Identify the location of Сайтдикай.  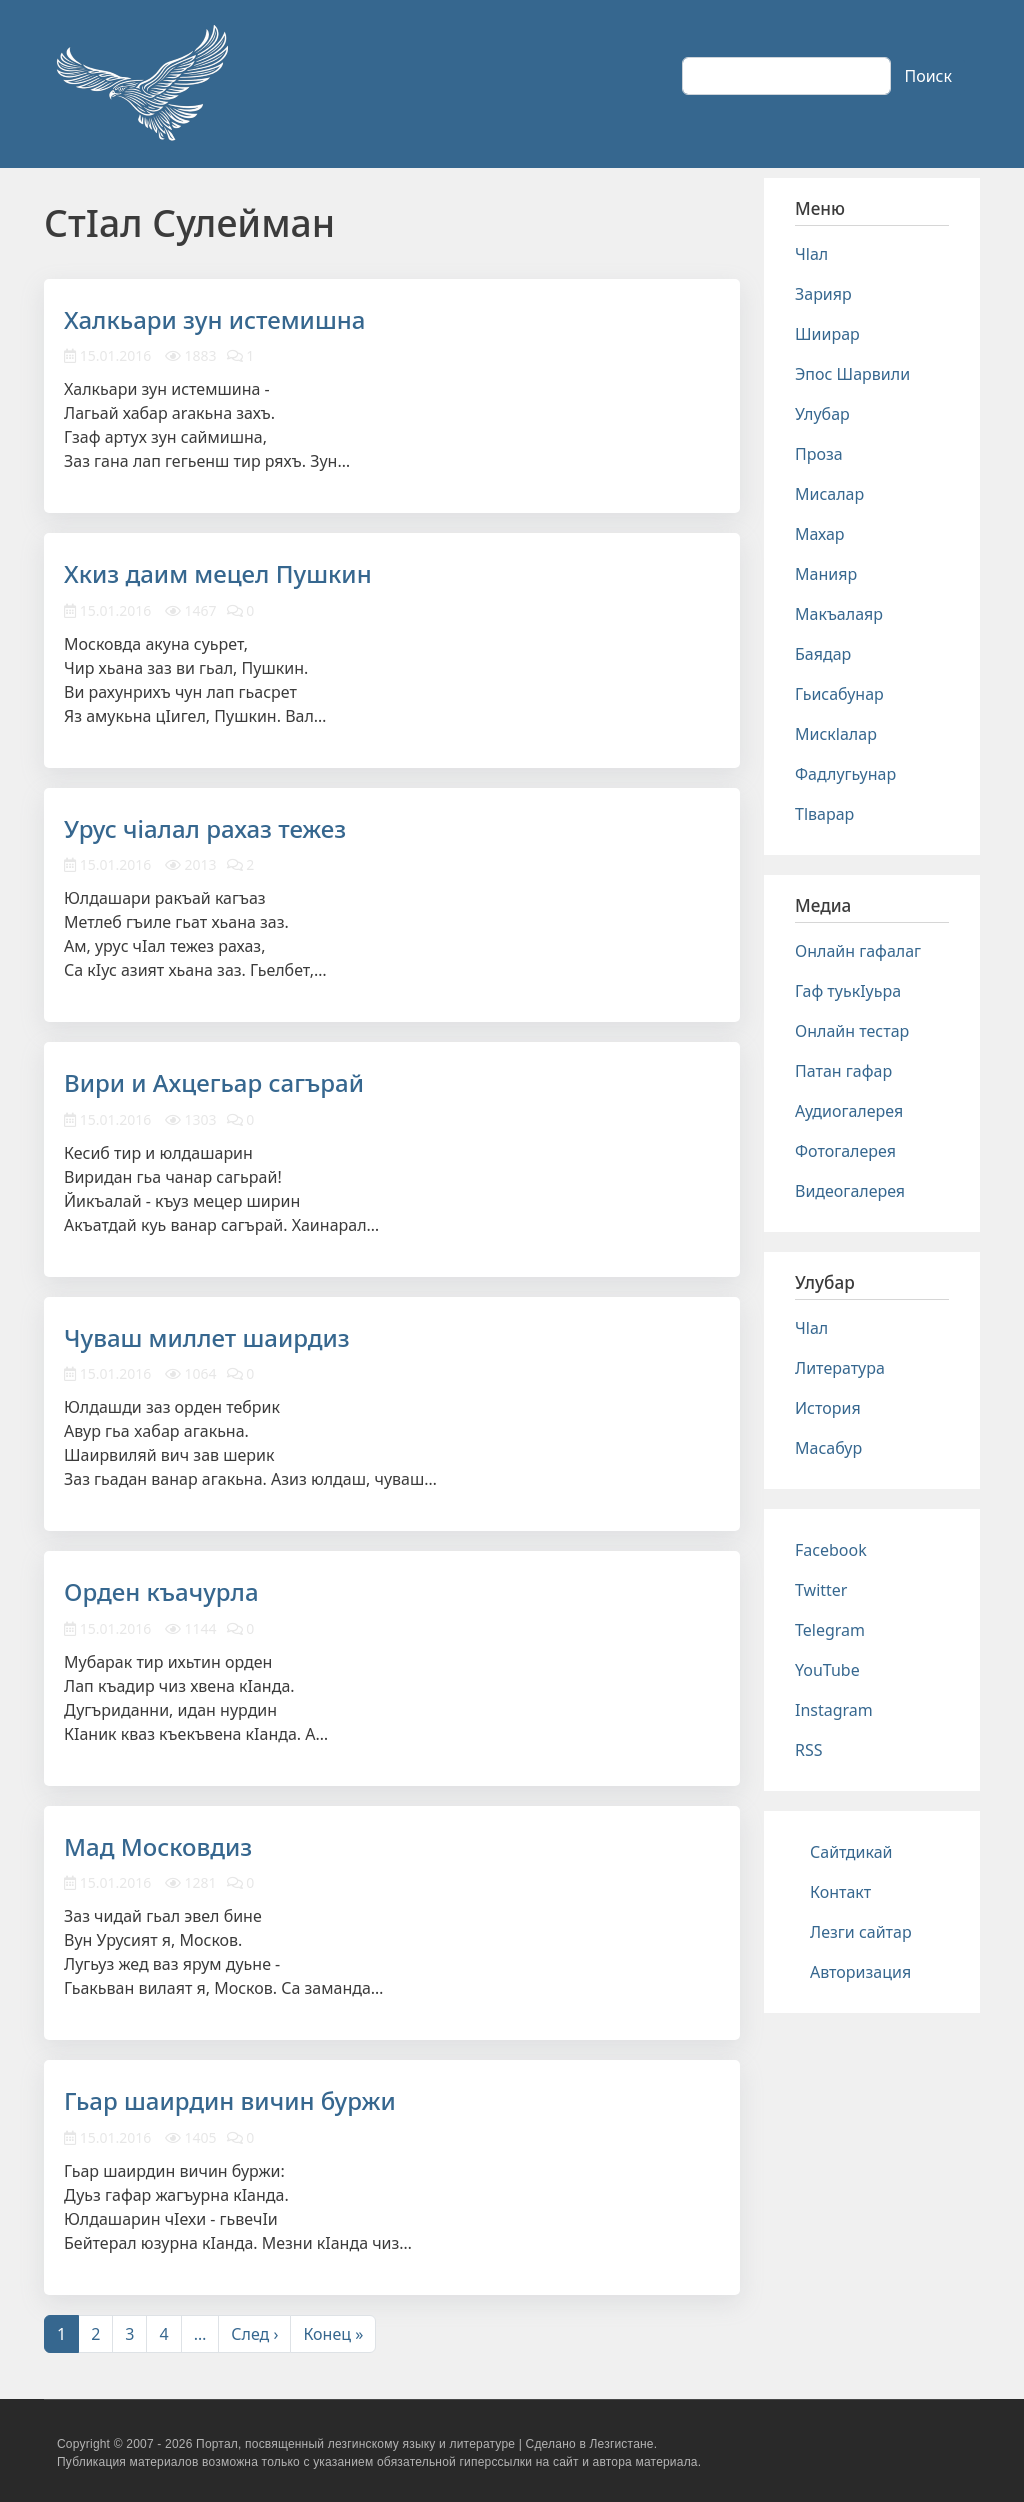
(851, 1852).